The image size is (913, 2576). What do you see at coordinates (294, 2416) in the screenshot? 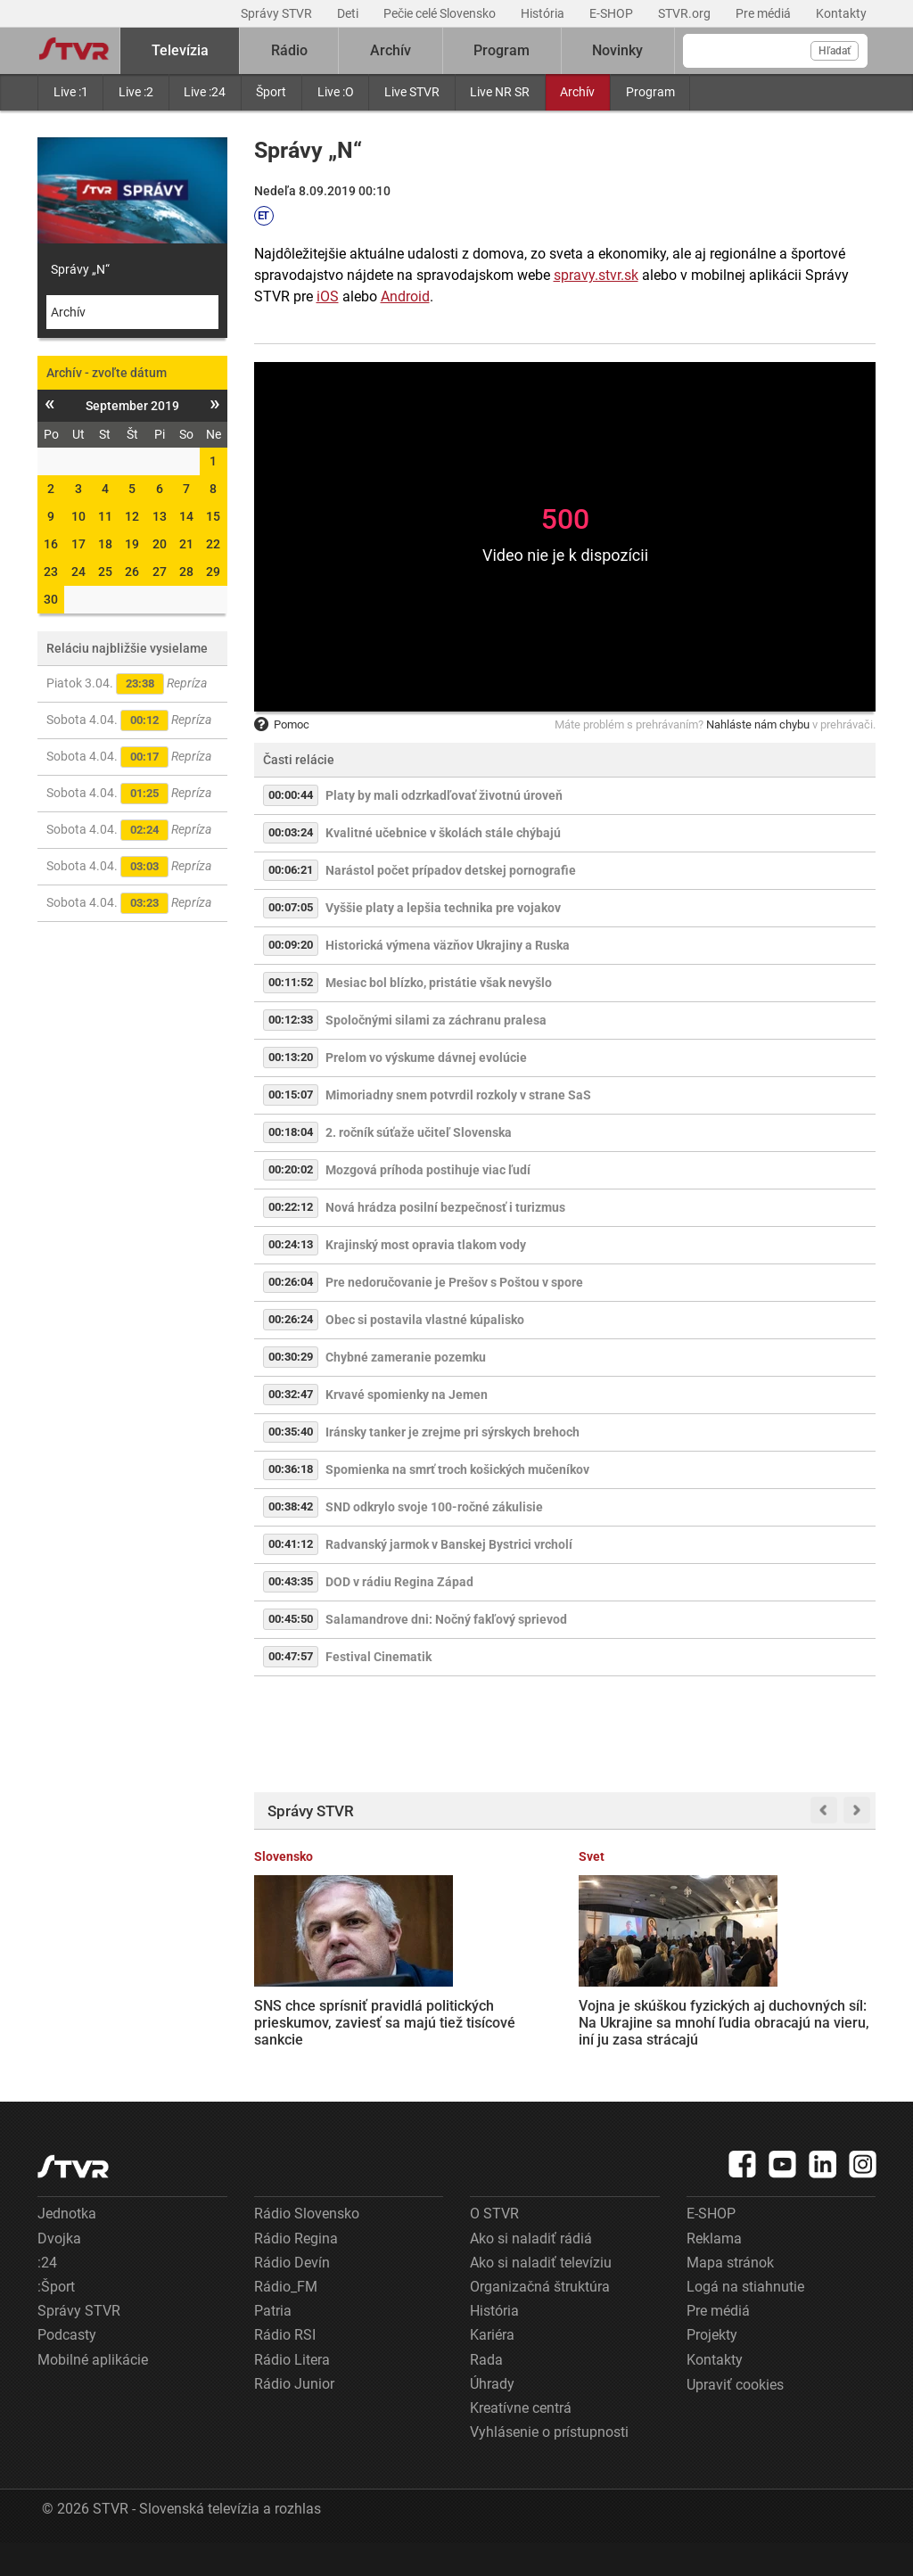
I see `Rádio Junior` at bounding box center [294, 2416].